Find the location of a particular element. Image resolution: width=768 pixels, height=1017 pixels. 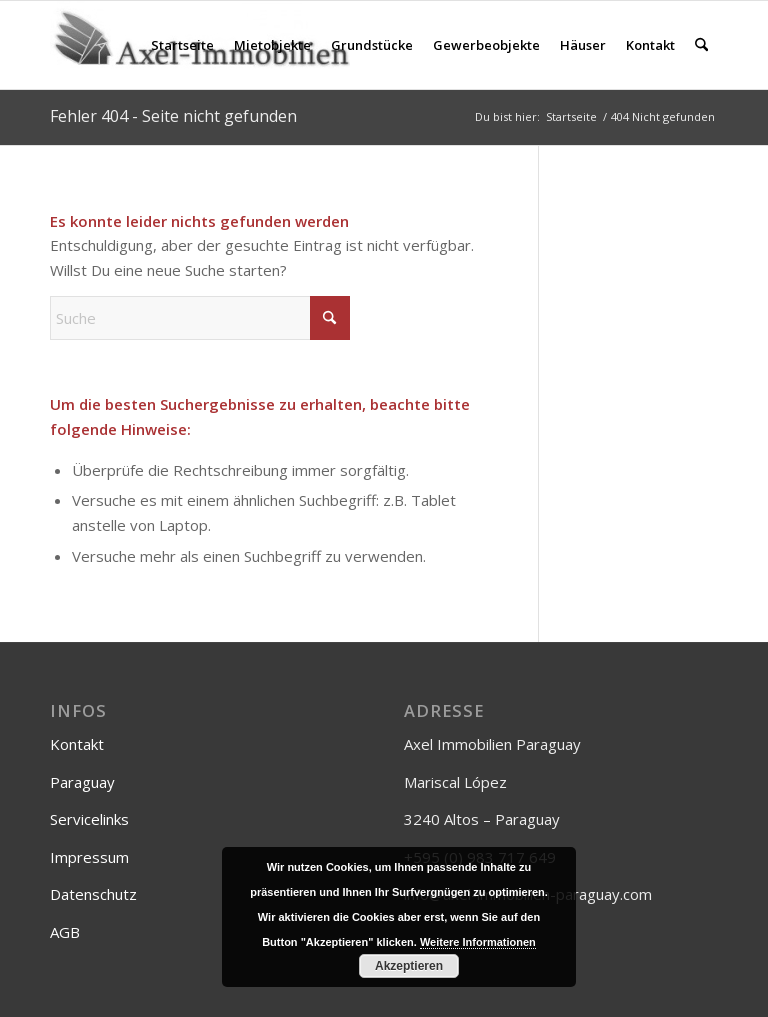

[menuitem] is located at coordinates (182, 45).